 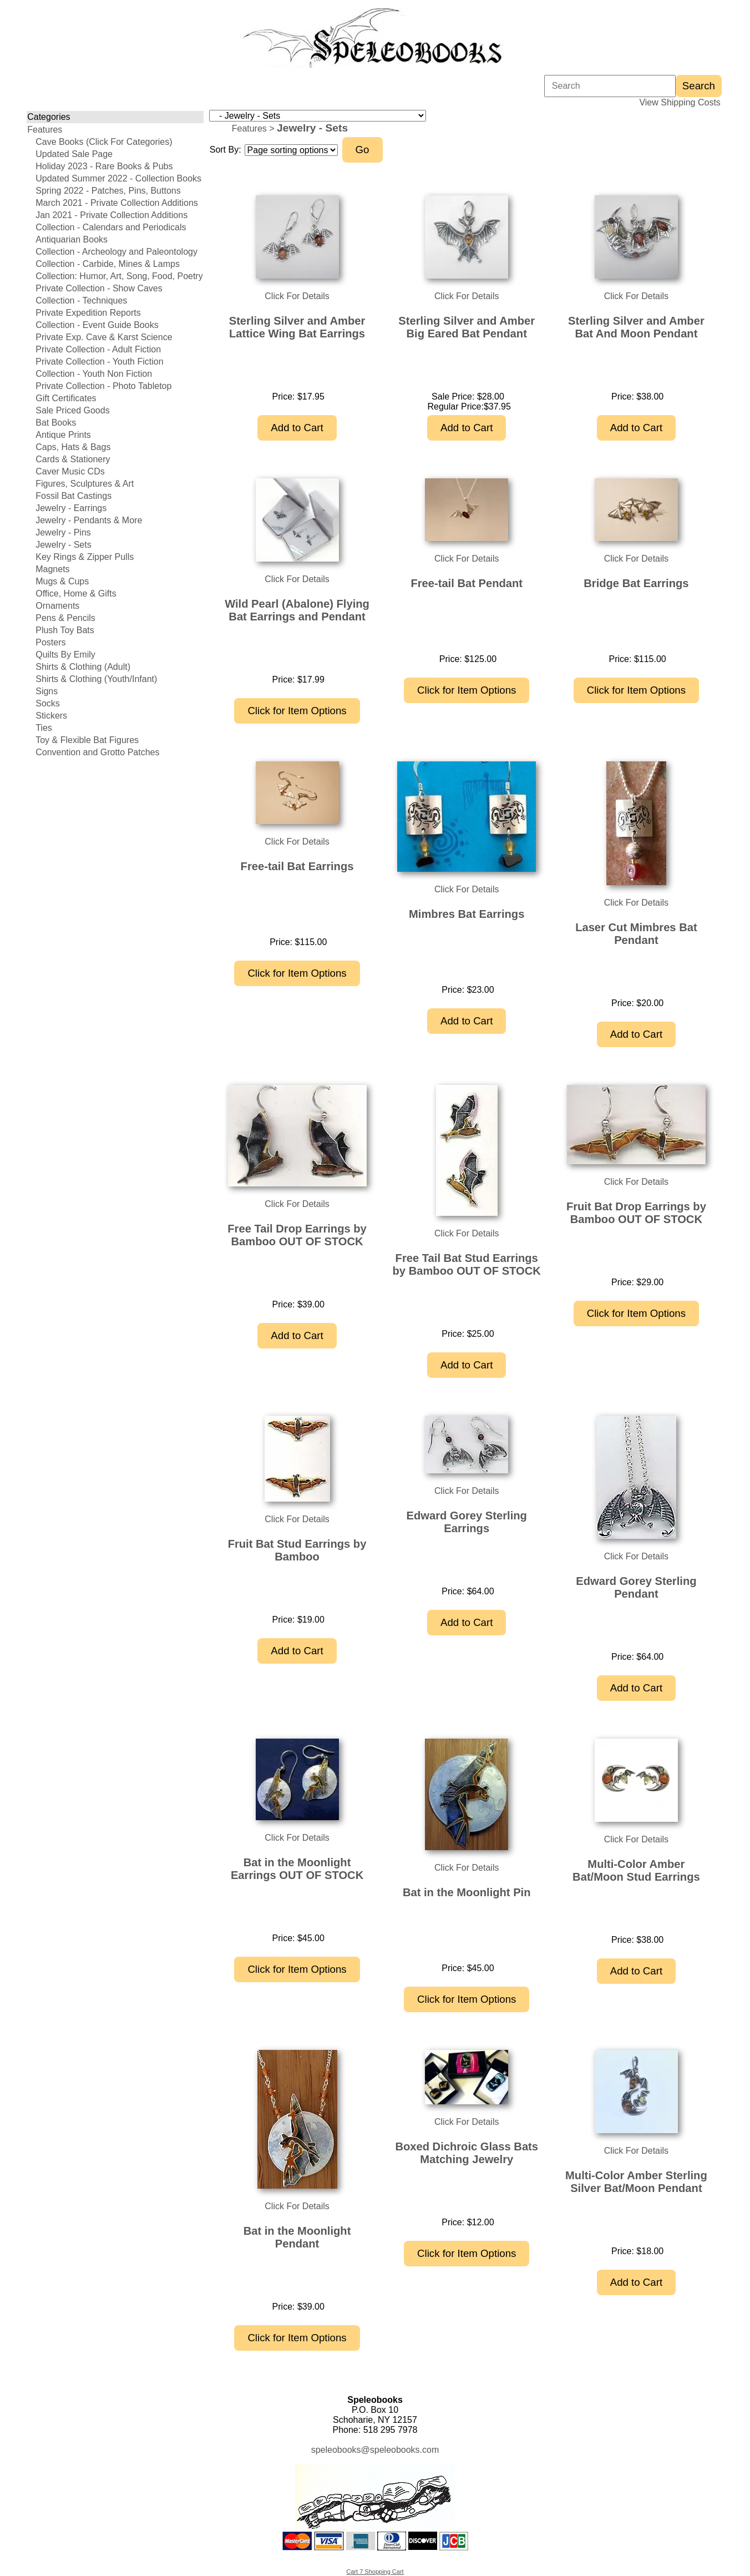 I want to click on Jewelry - Pendants & More, so click(x=89, y=520).